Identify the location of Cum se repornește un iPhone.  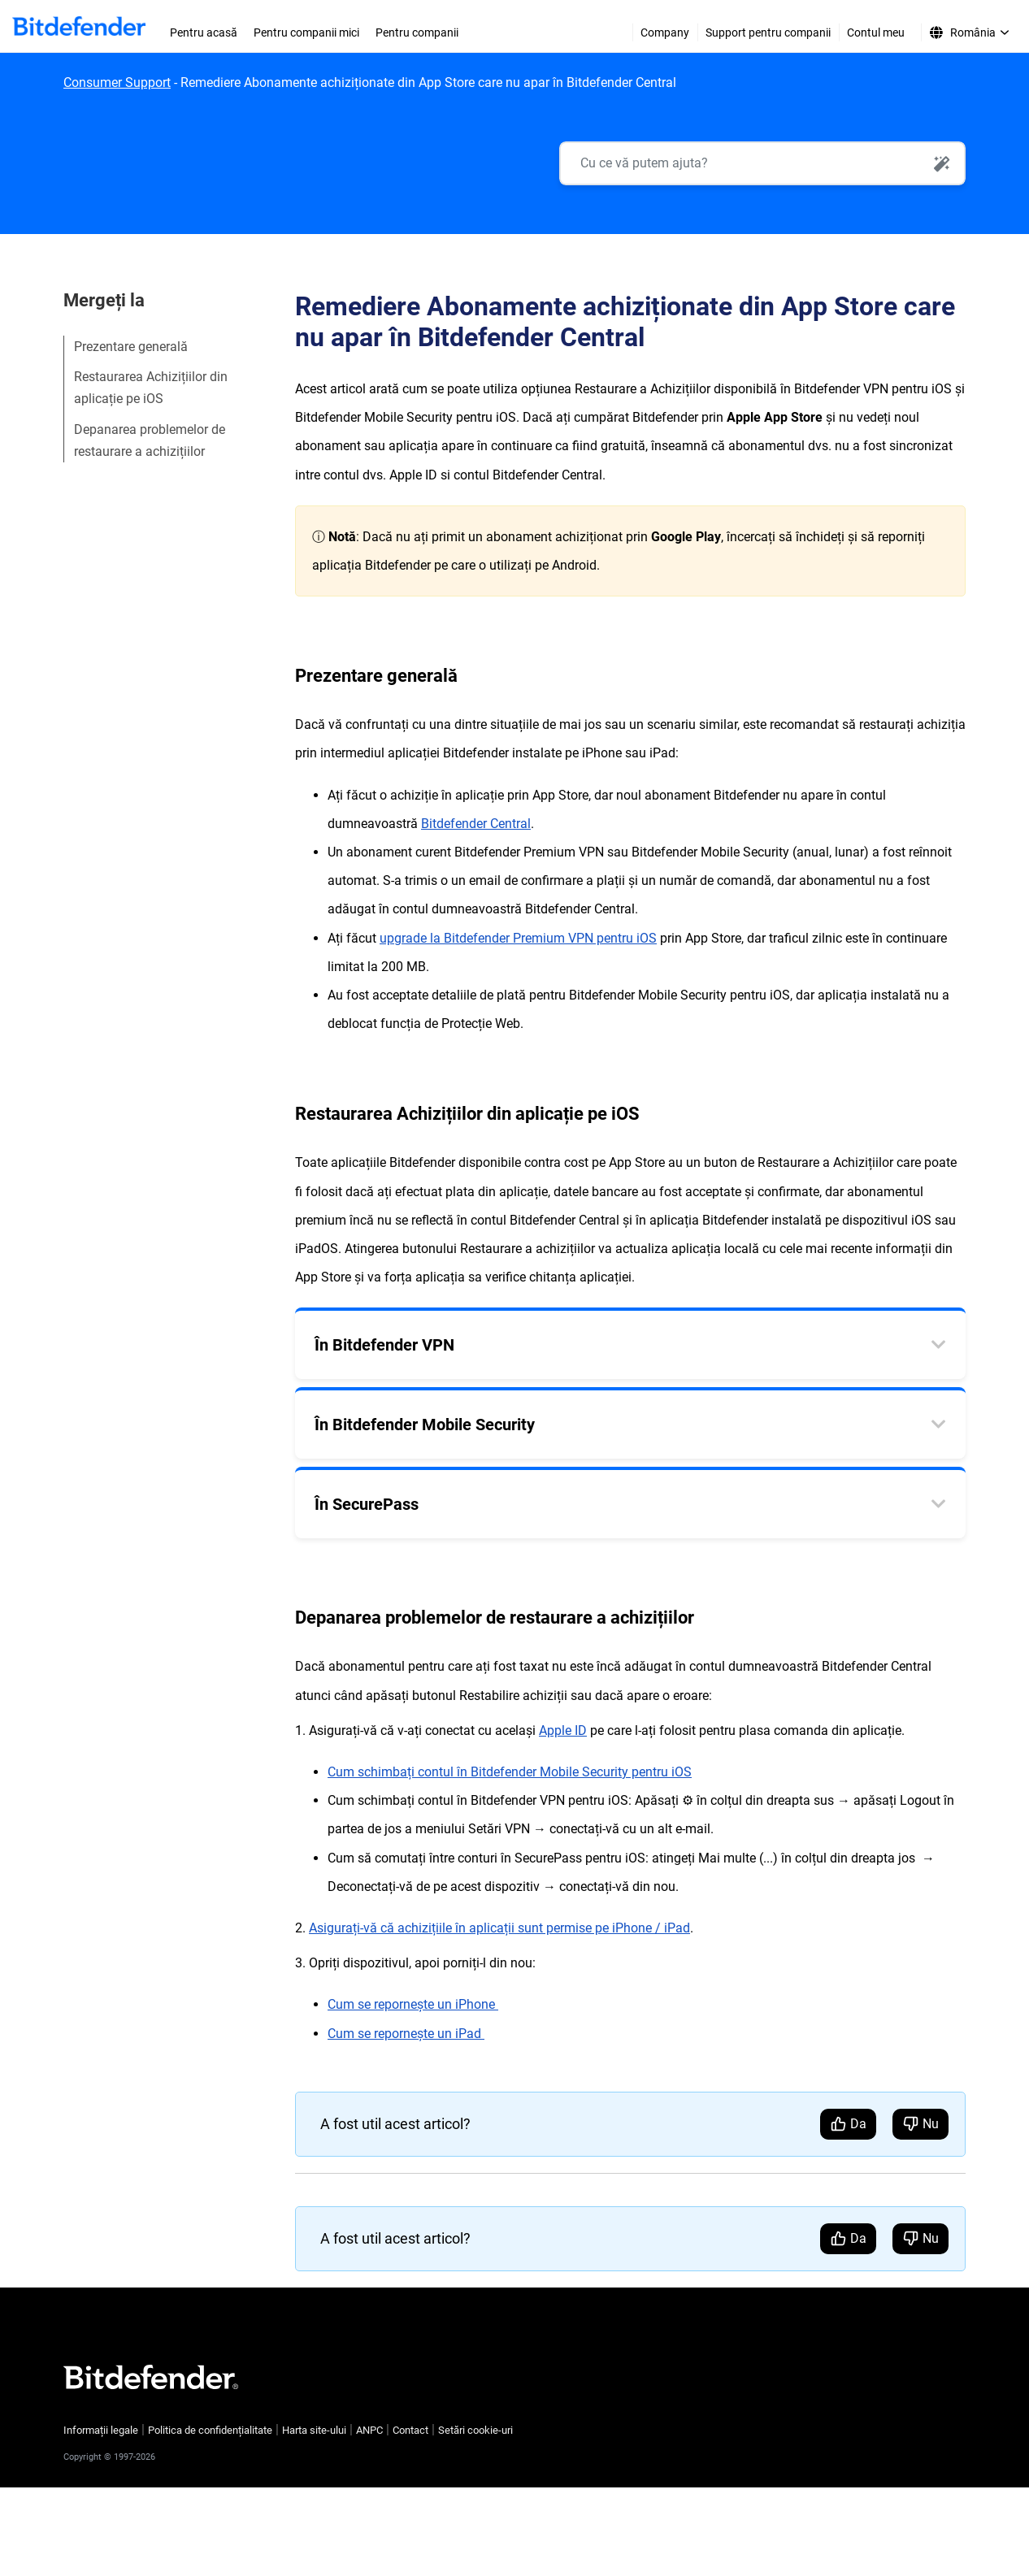
(413, 2005).